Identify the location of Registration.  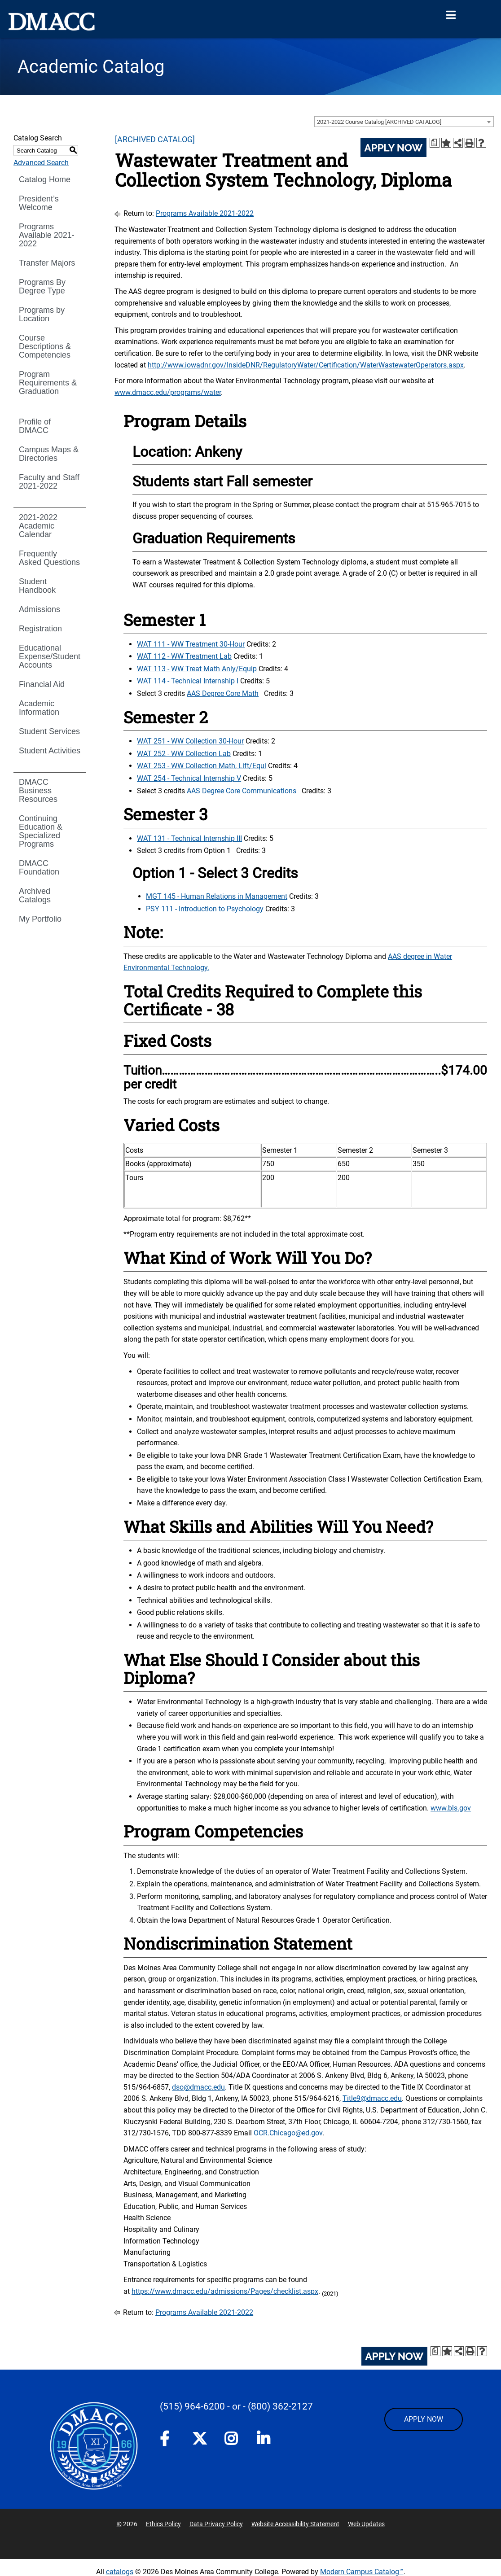
(40, 628).